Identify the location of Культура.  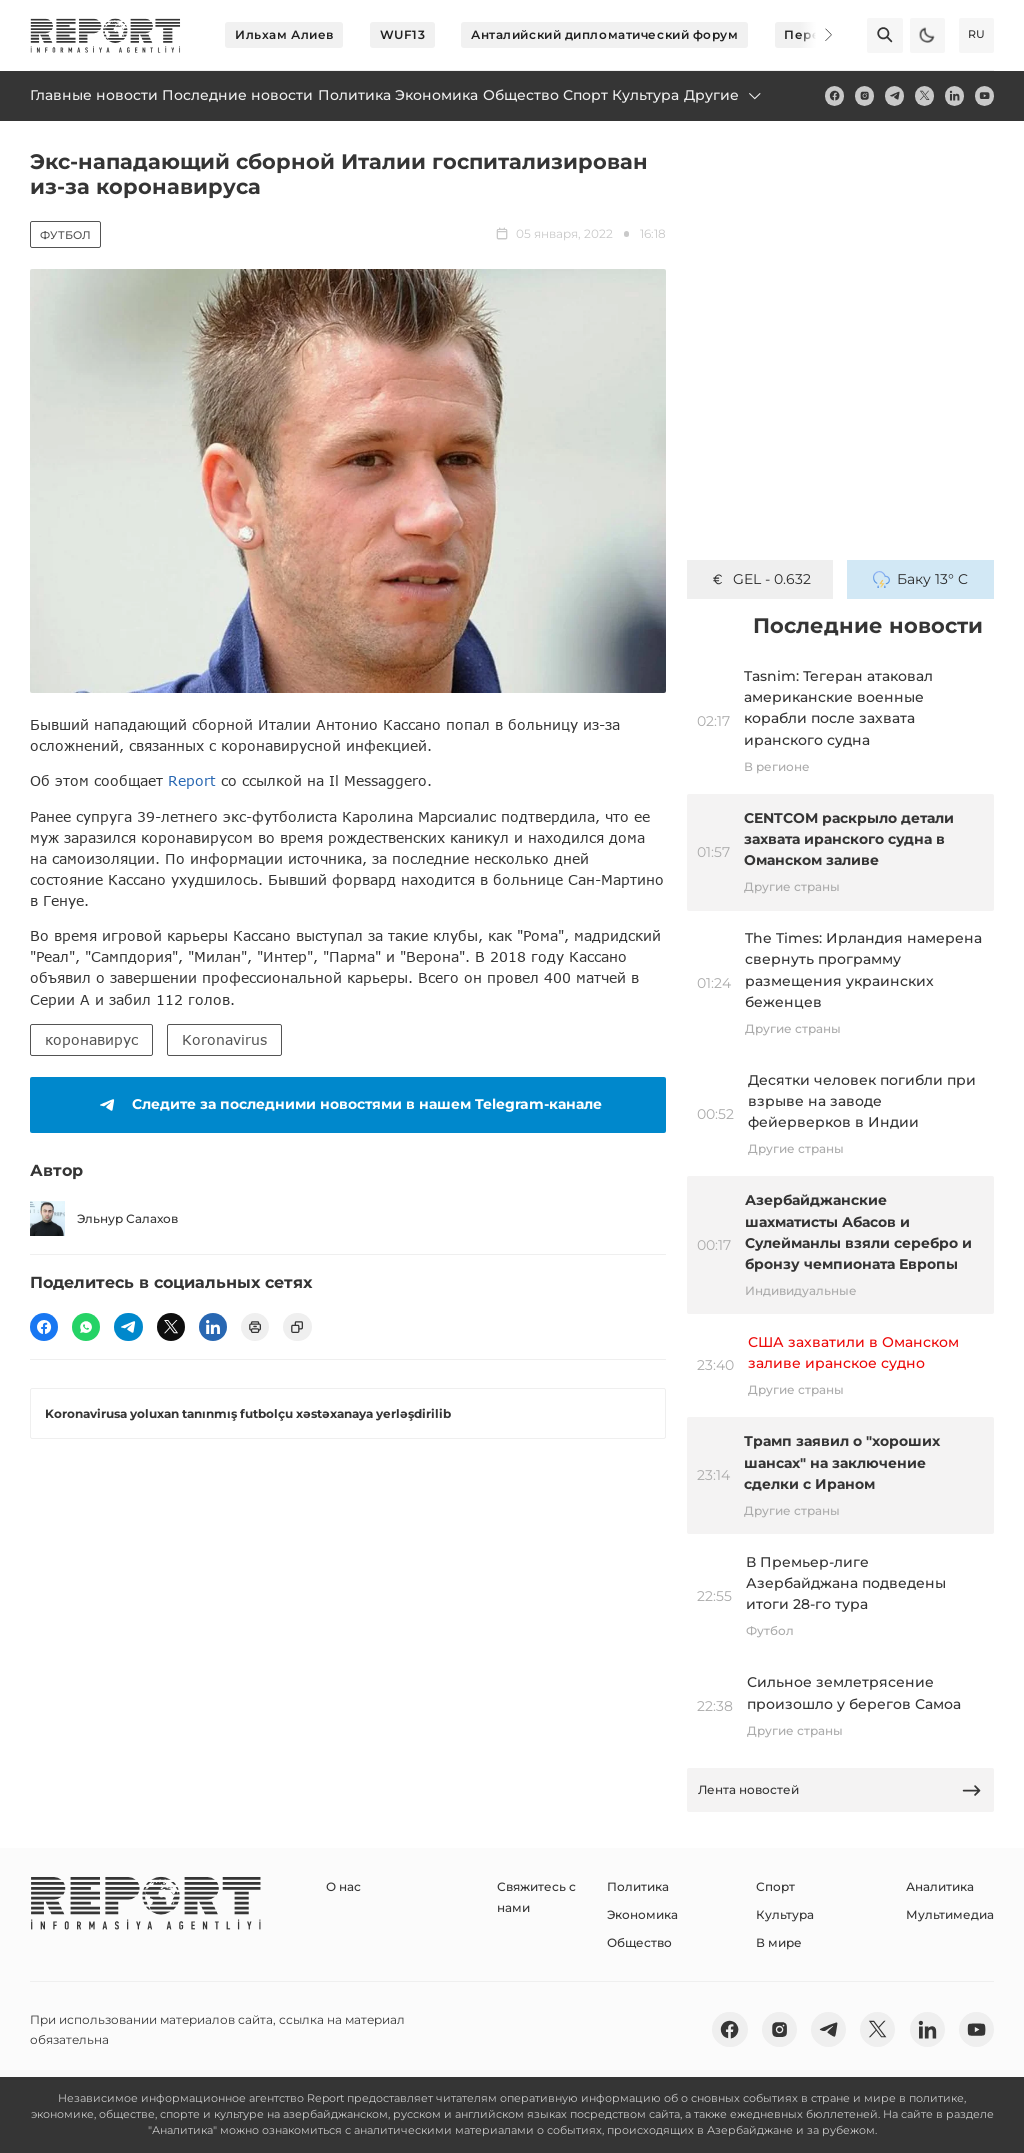
(785, 1914).